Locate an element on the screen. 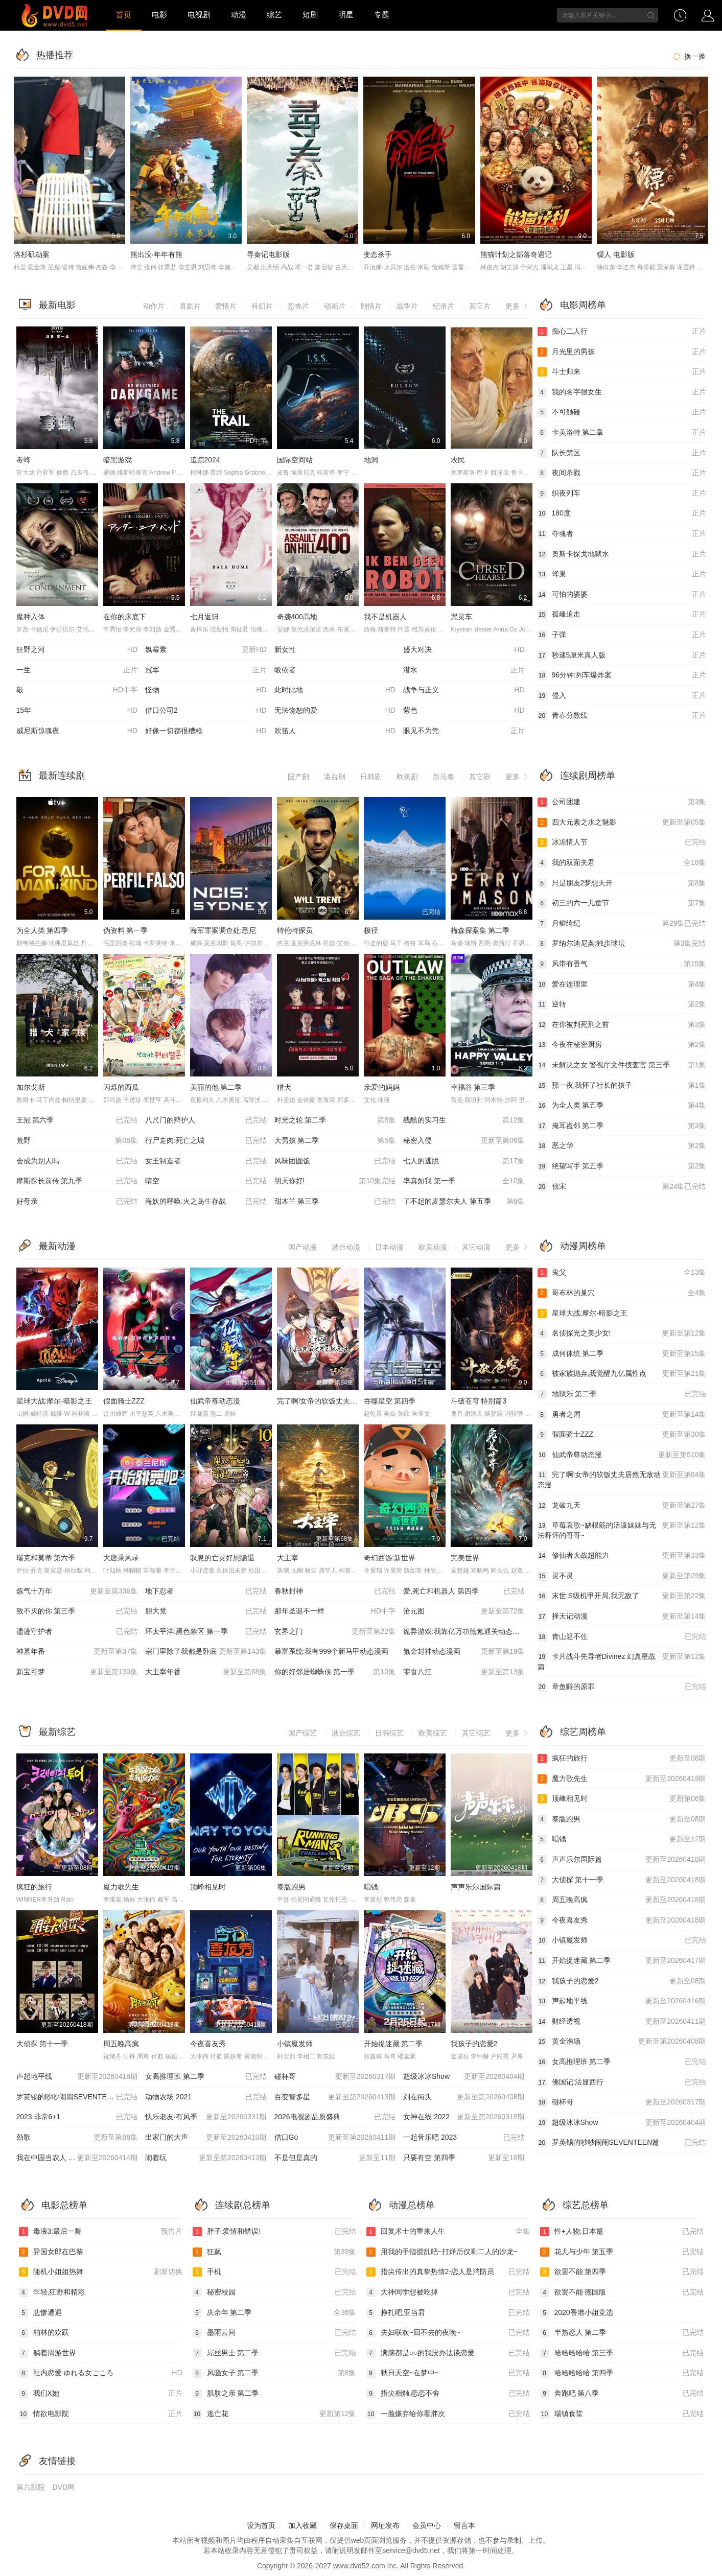  网址发布 is located at coordinates (385, 2525).